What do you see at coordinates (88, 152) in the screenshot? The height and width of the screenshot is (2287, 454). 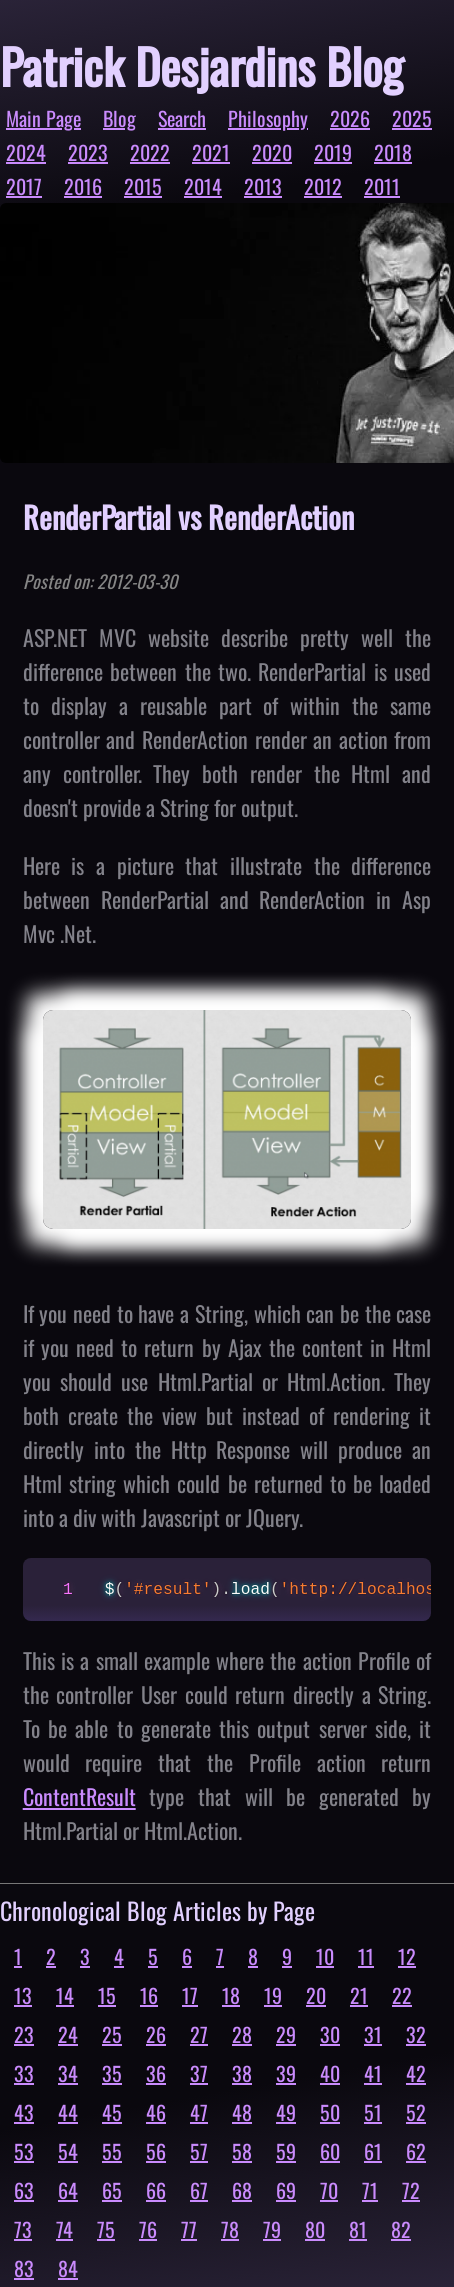 I see `2023` at bounding box center [88, 152].